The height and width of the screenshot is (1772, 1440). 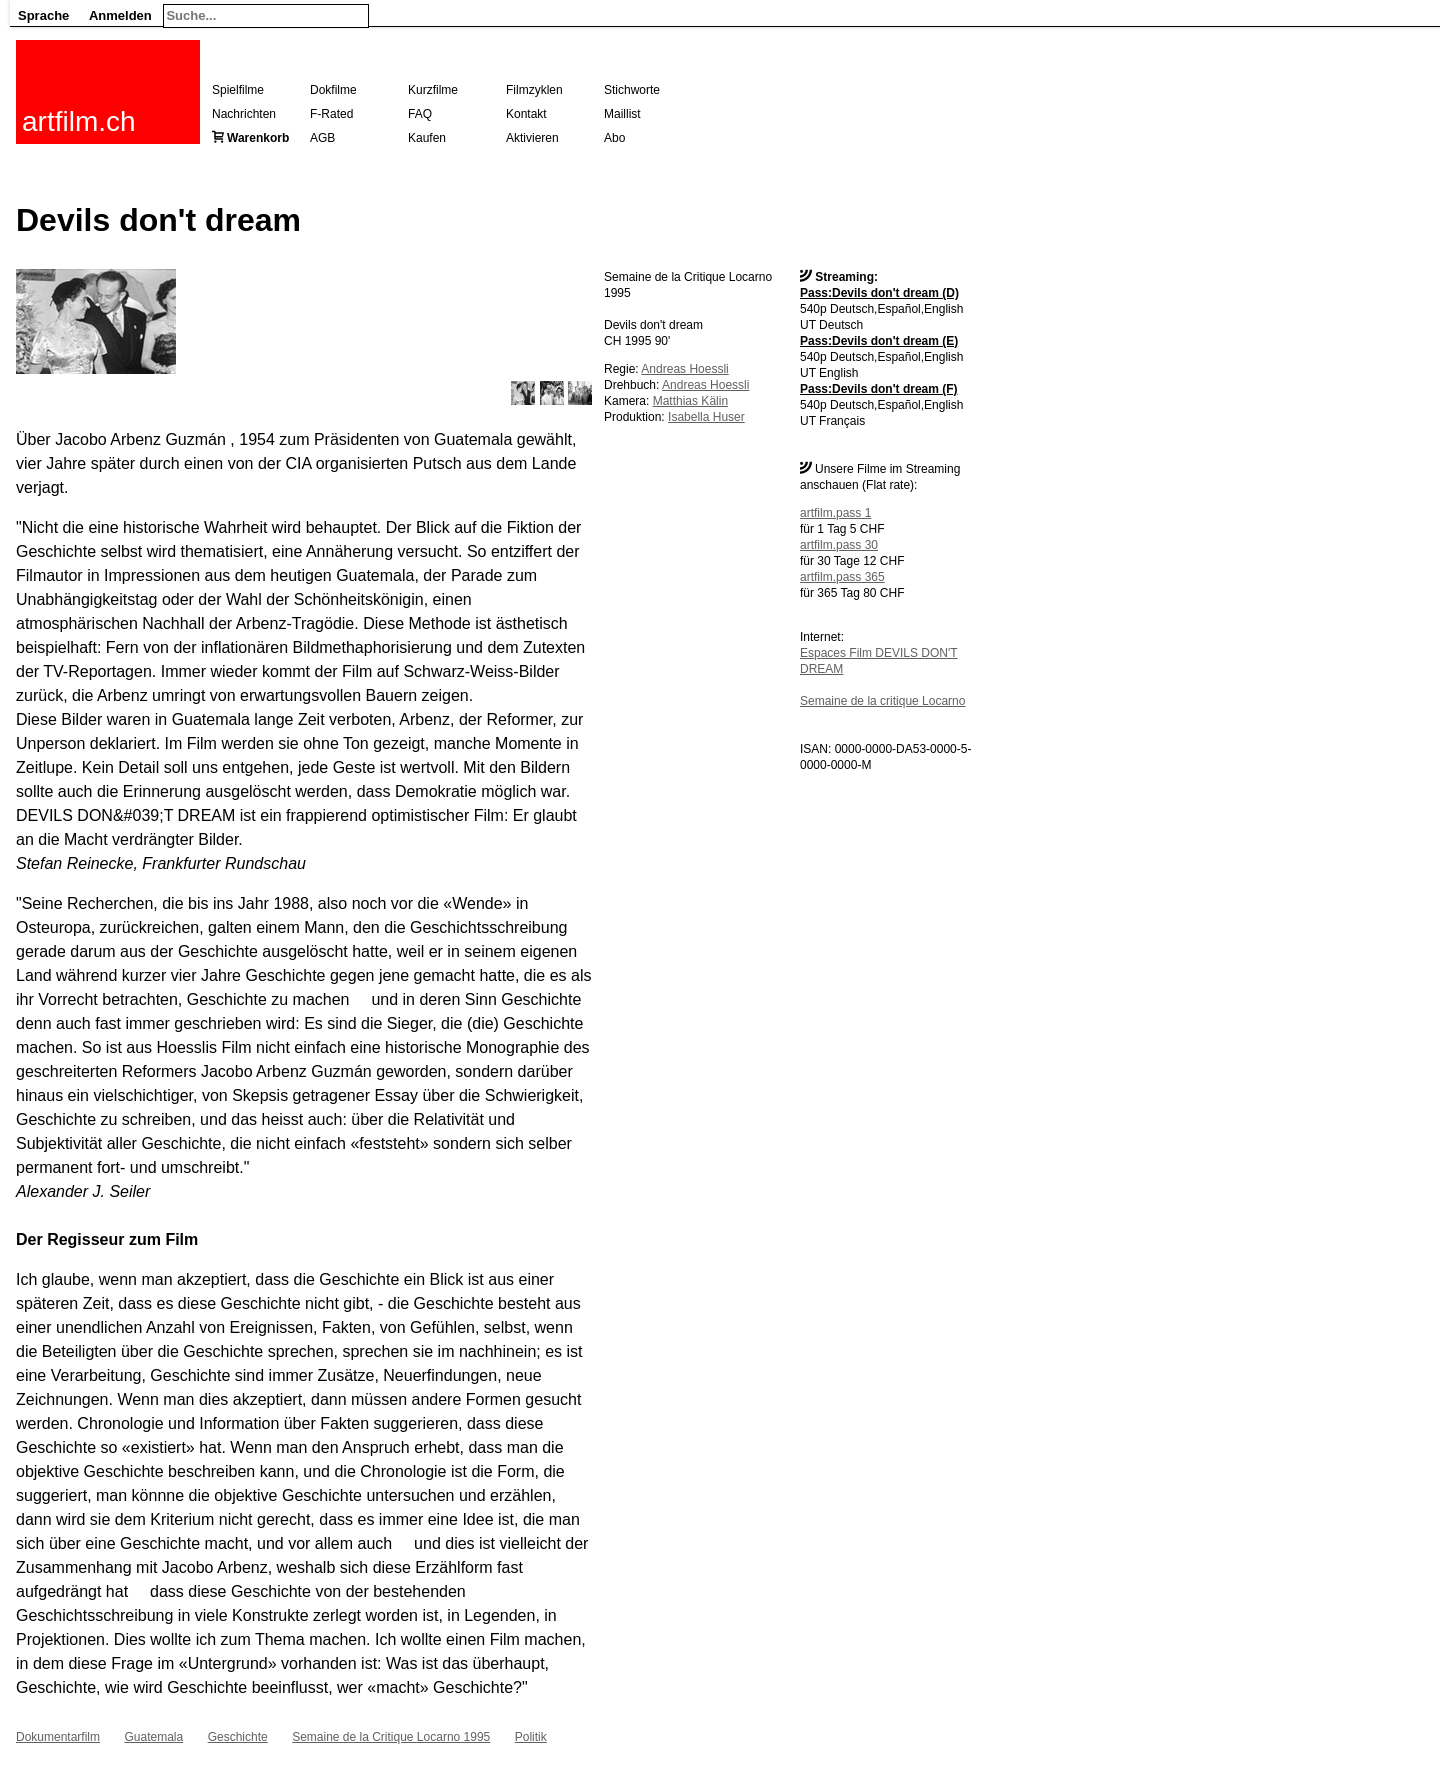 What do you see at coordinates (532, 138) in the screenshot?
I see `Aktivieren` at bounding box center [532, 138].